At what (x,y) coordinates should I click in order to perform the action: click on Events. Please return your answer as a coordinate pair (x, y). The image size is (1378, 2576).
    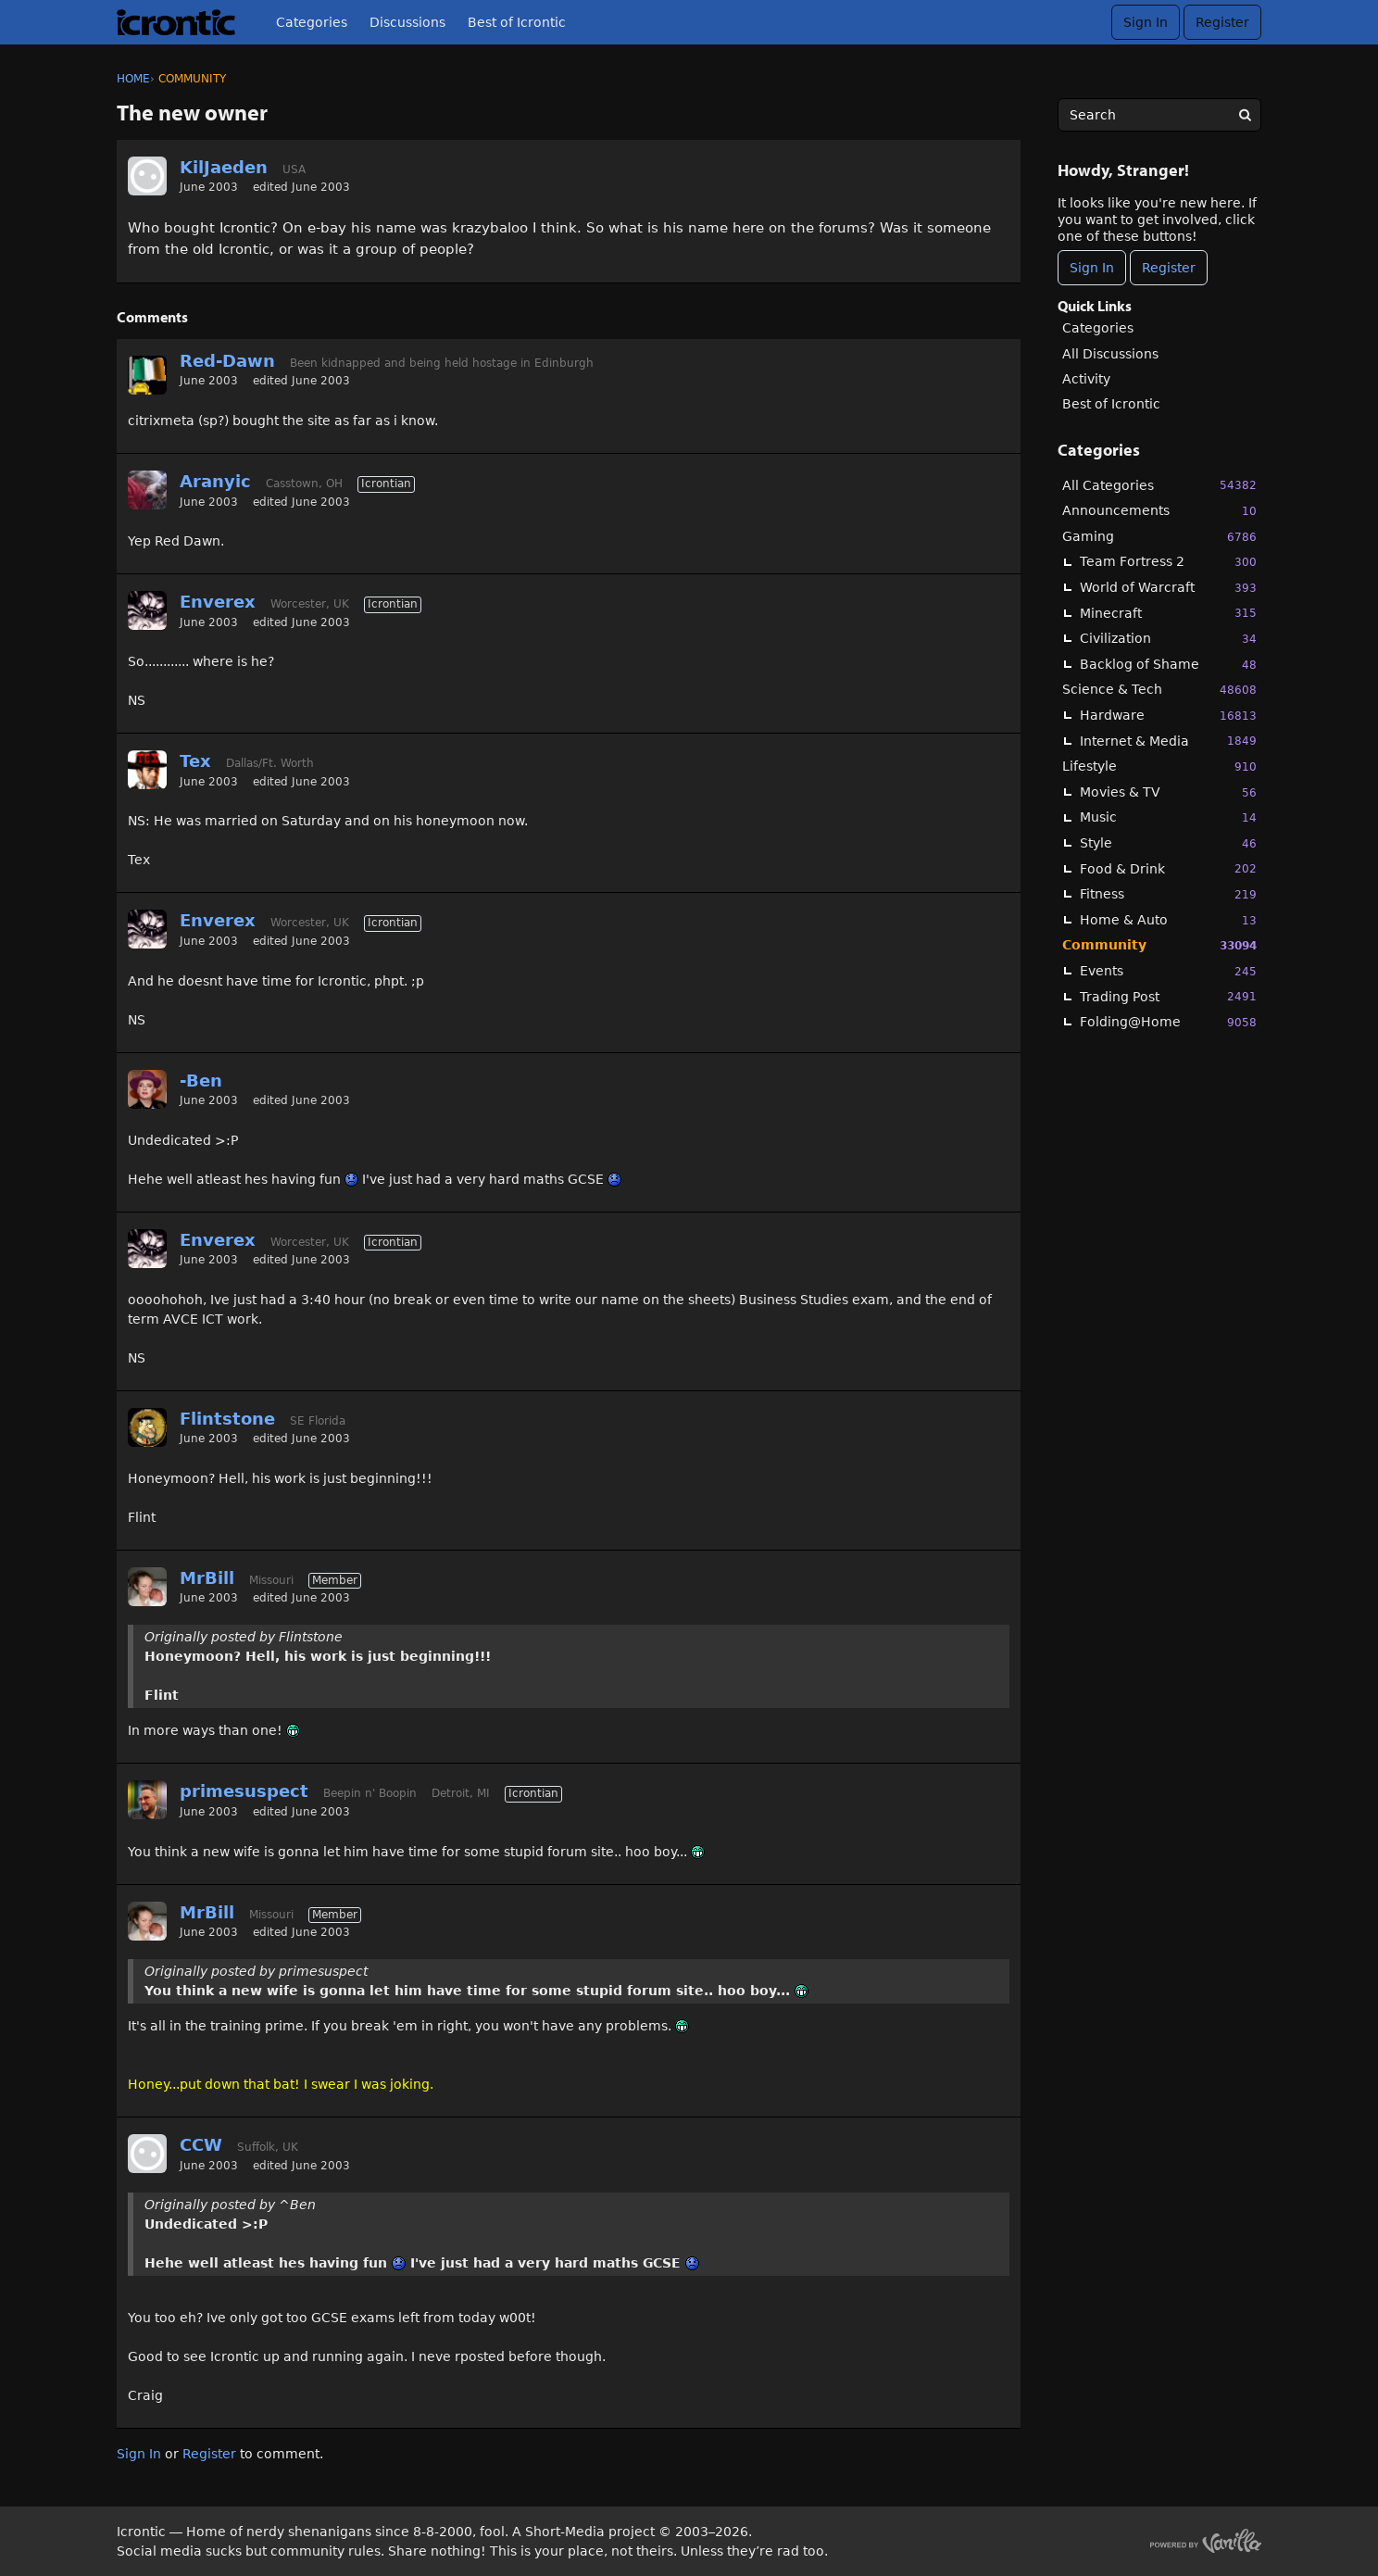
    Looking at the image, I should click on (1168, 971).